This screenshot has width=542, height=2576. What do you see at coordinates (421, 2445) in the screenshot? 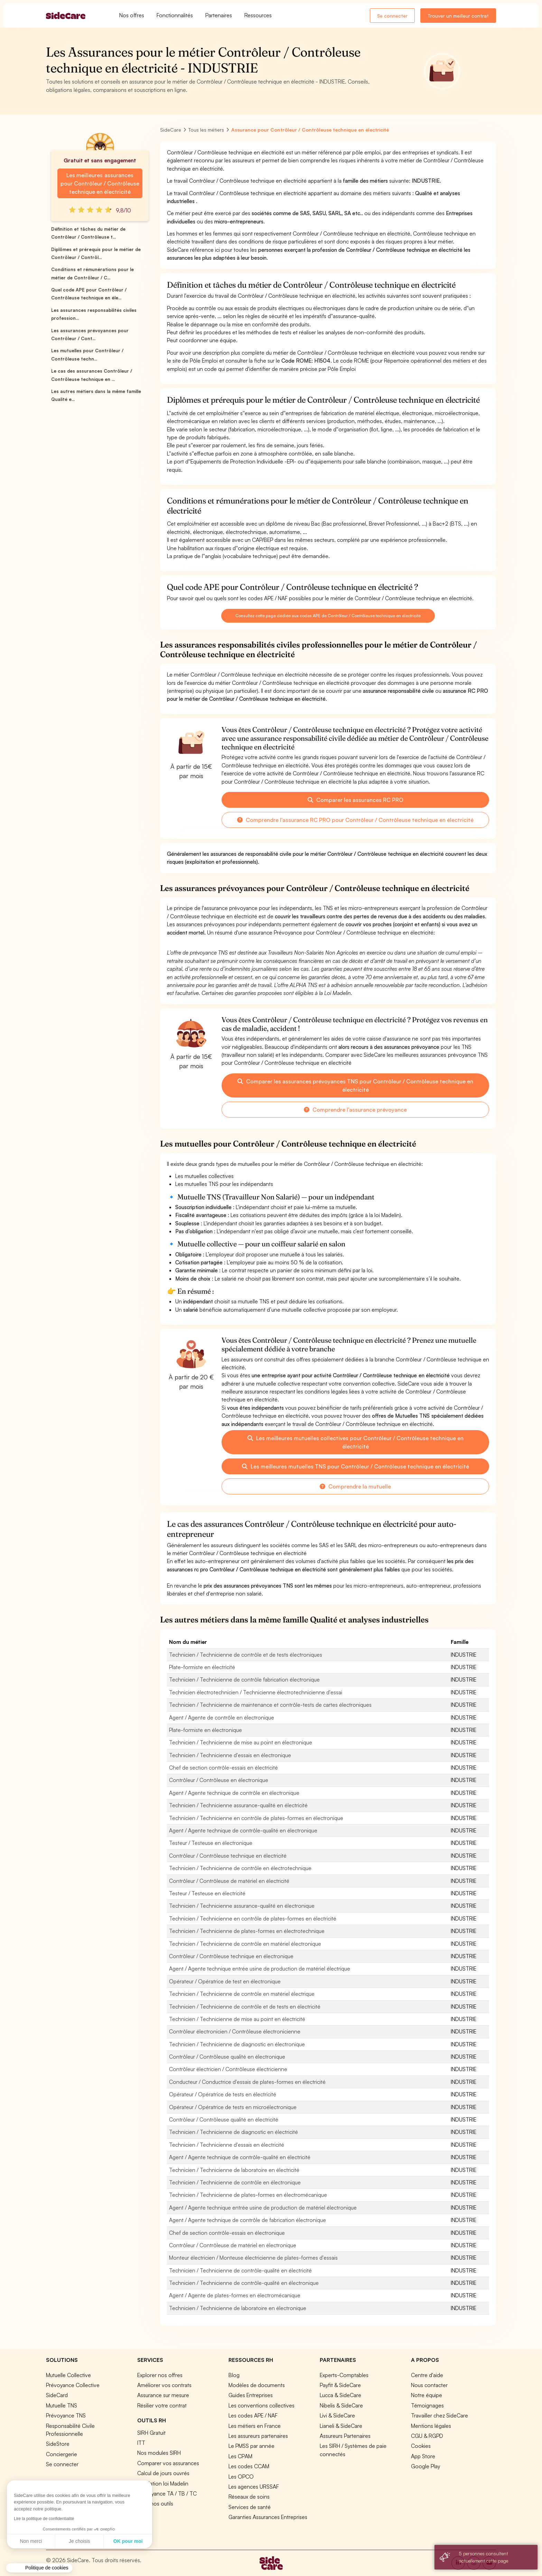
I see `Cookies` at bounding box center [421, 2445].